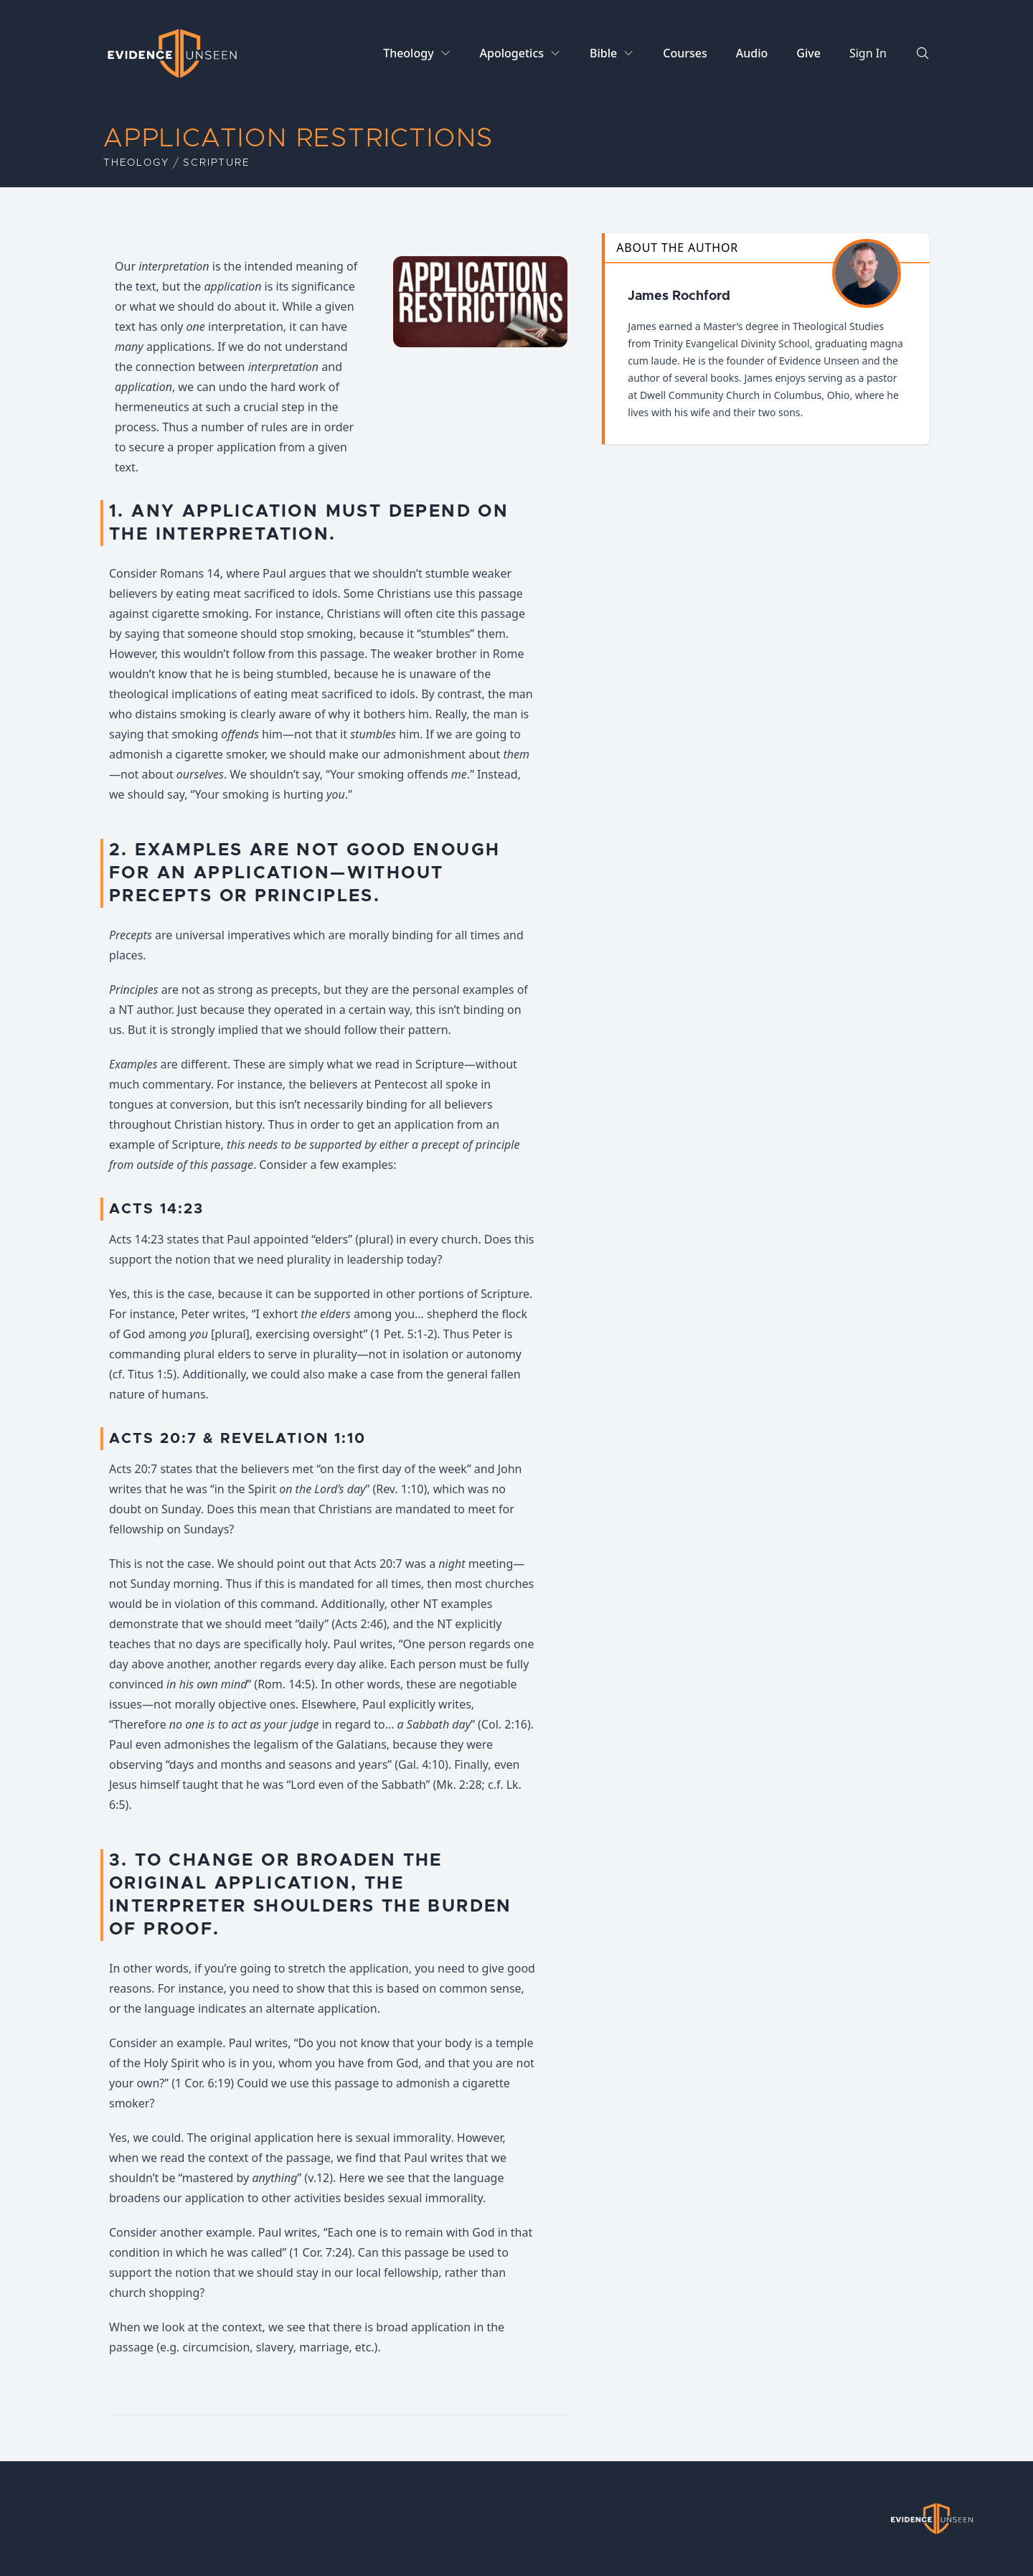 The width and height of the screenshot is (1033, 2576). Describe the element at coordinates (408, 53) in the screenshot. I see `Theology` at that location.